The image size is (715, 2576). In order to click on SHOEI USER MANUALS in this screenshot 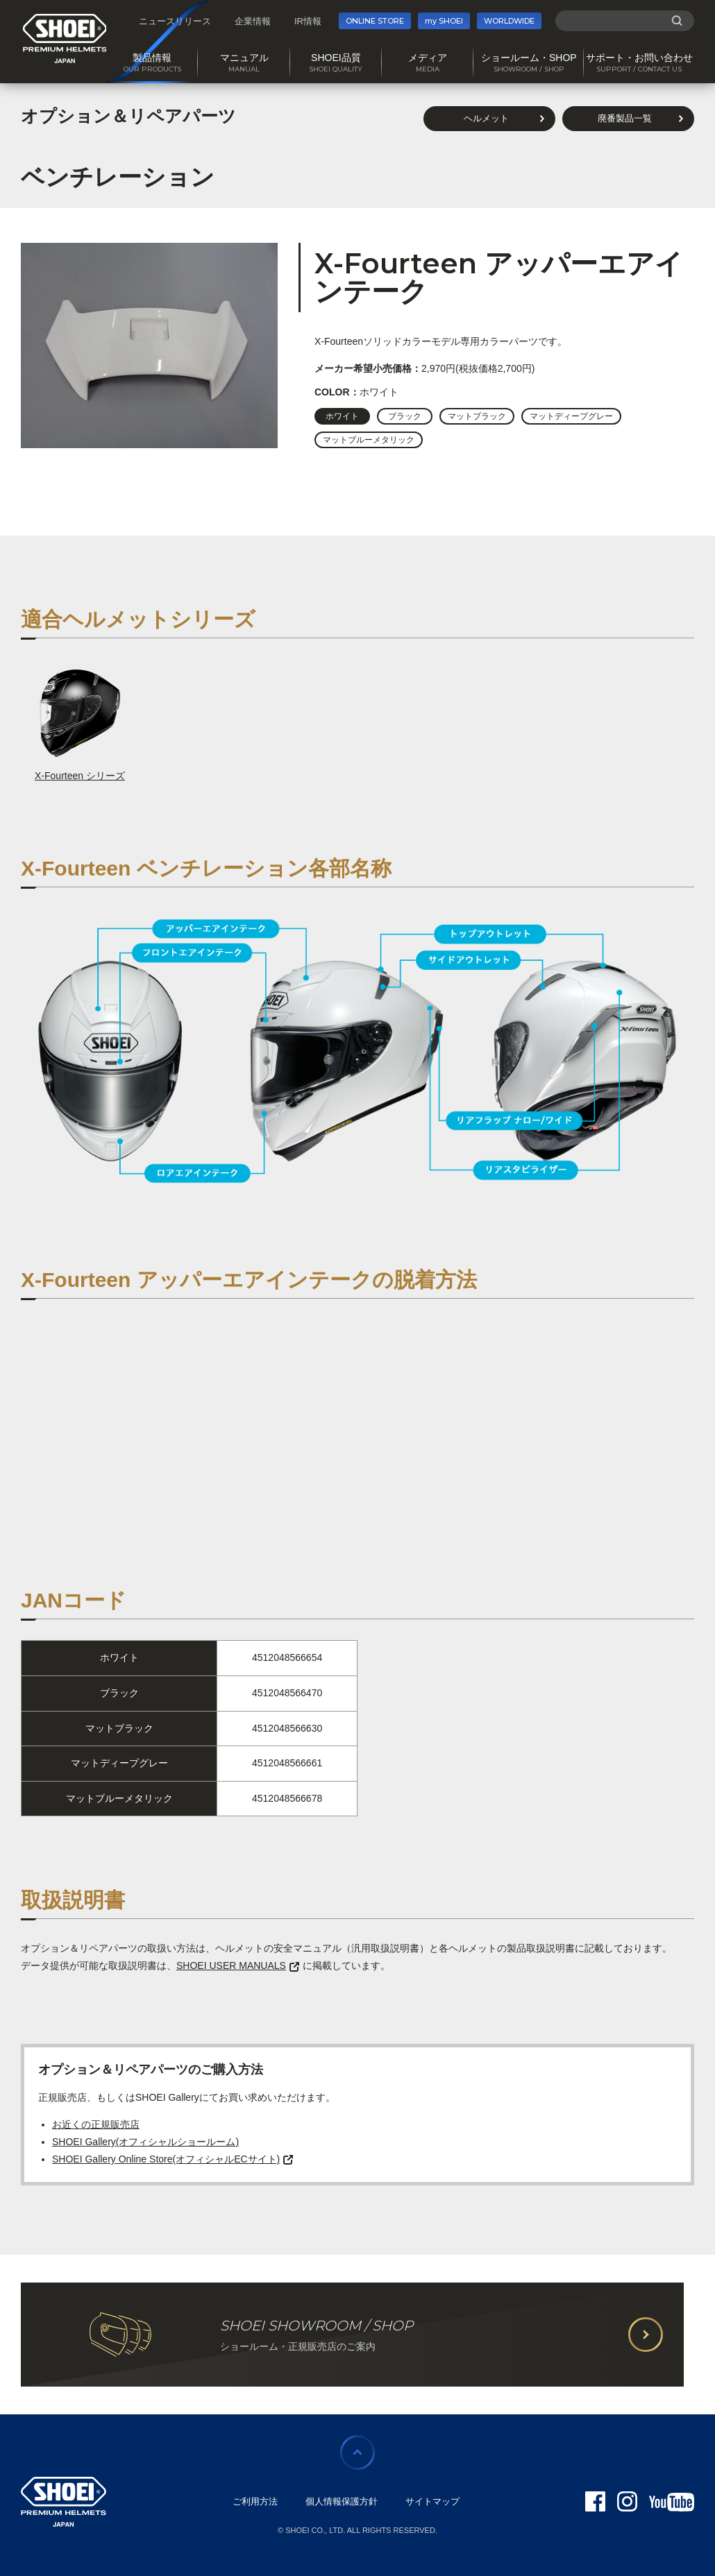, I will do `click(237, 1965)`.